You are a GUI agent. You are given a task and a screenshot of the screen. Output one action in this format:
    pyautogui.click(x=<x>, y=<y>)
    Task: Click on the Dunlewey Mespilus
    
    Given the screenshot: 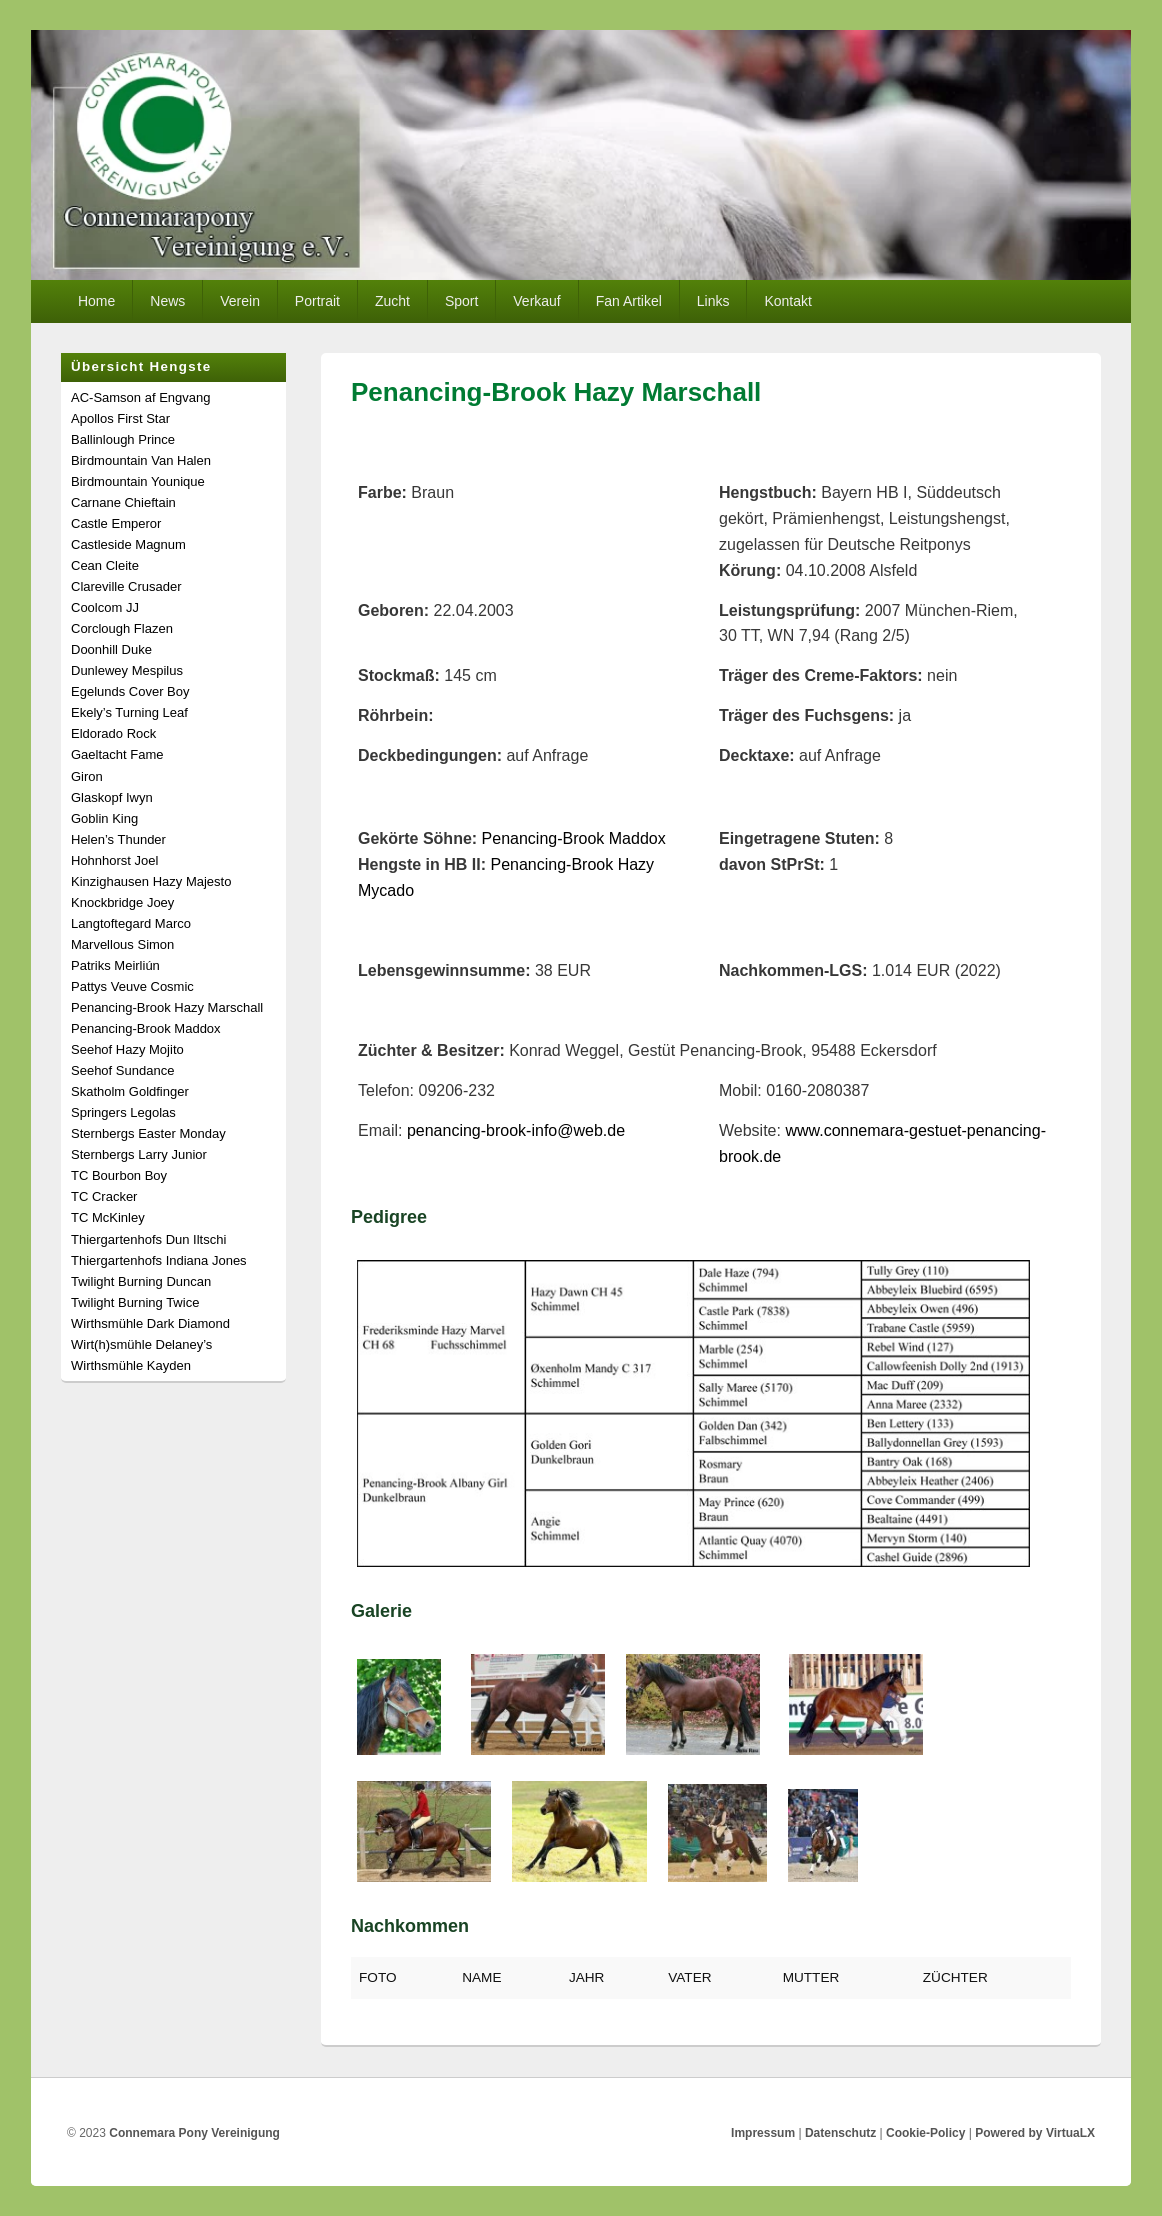 What is the action you would take?
    pyautogui.click(x=127, y=670)
    